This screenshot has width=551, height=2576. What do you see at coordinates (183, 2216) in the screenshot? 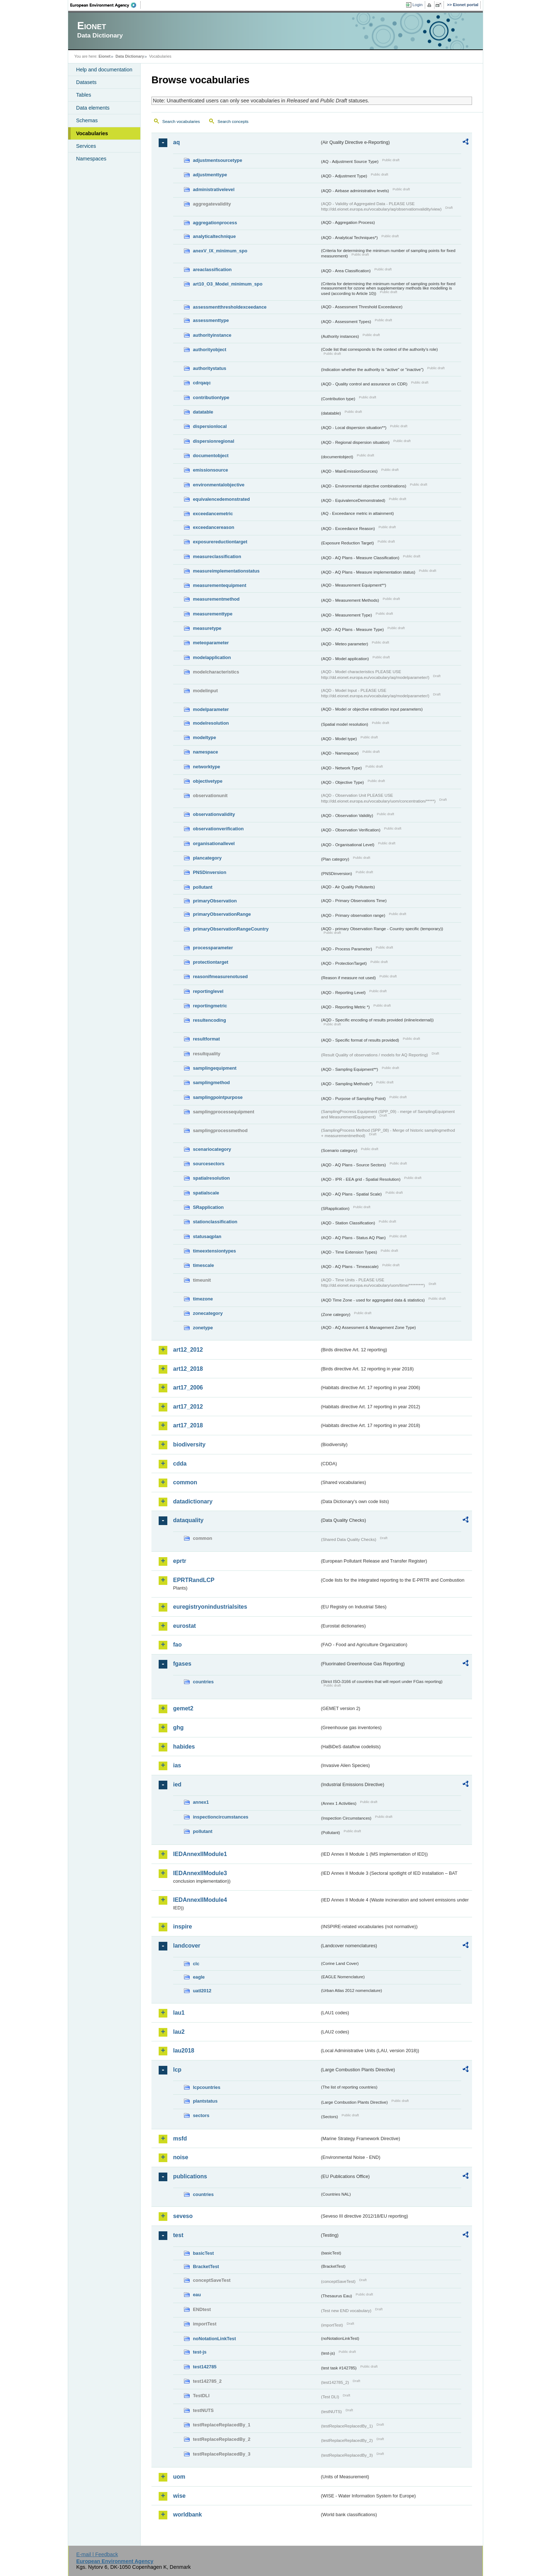
I see `seveso` at bounding box center [183, 2216].